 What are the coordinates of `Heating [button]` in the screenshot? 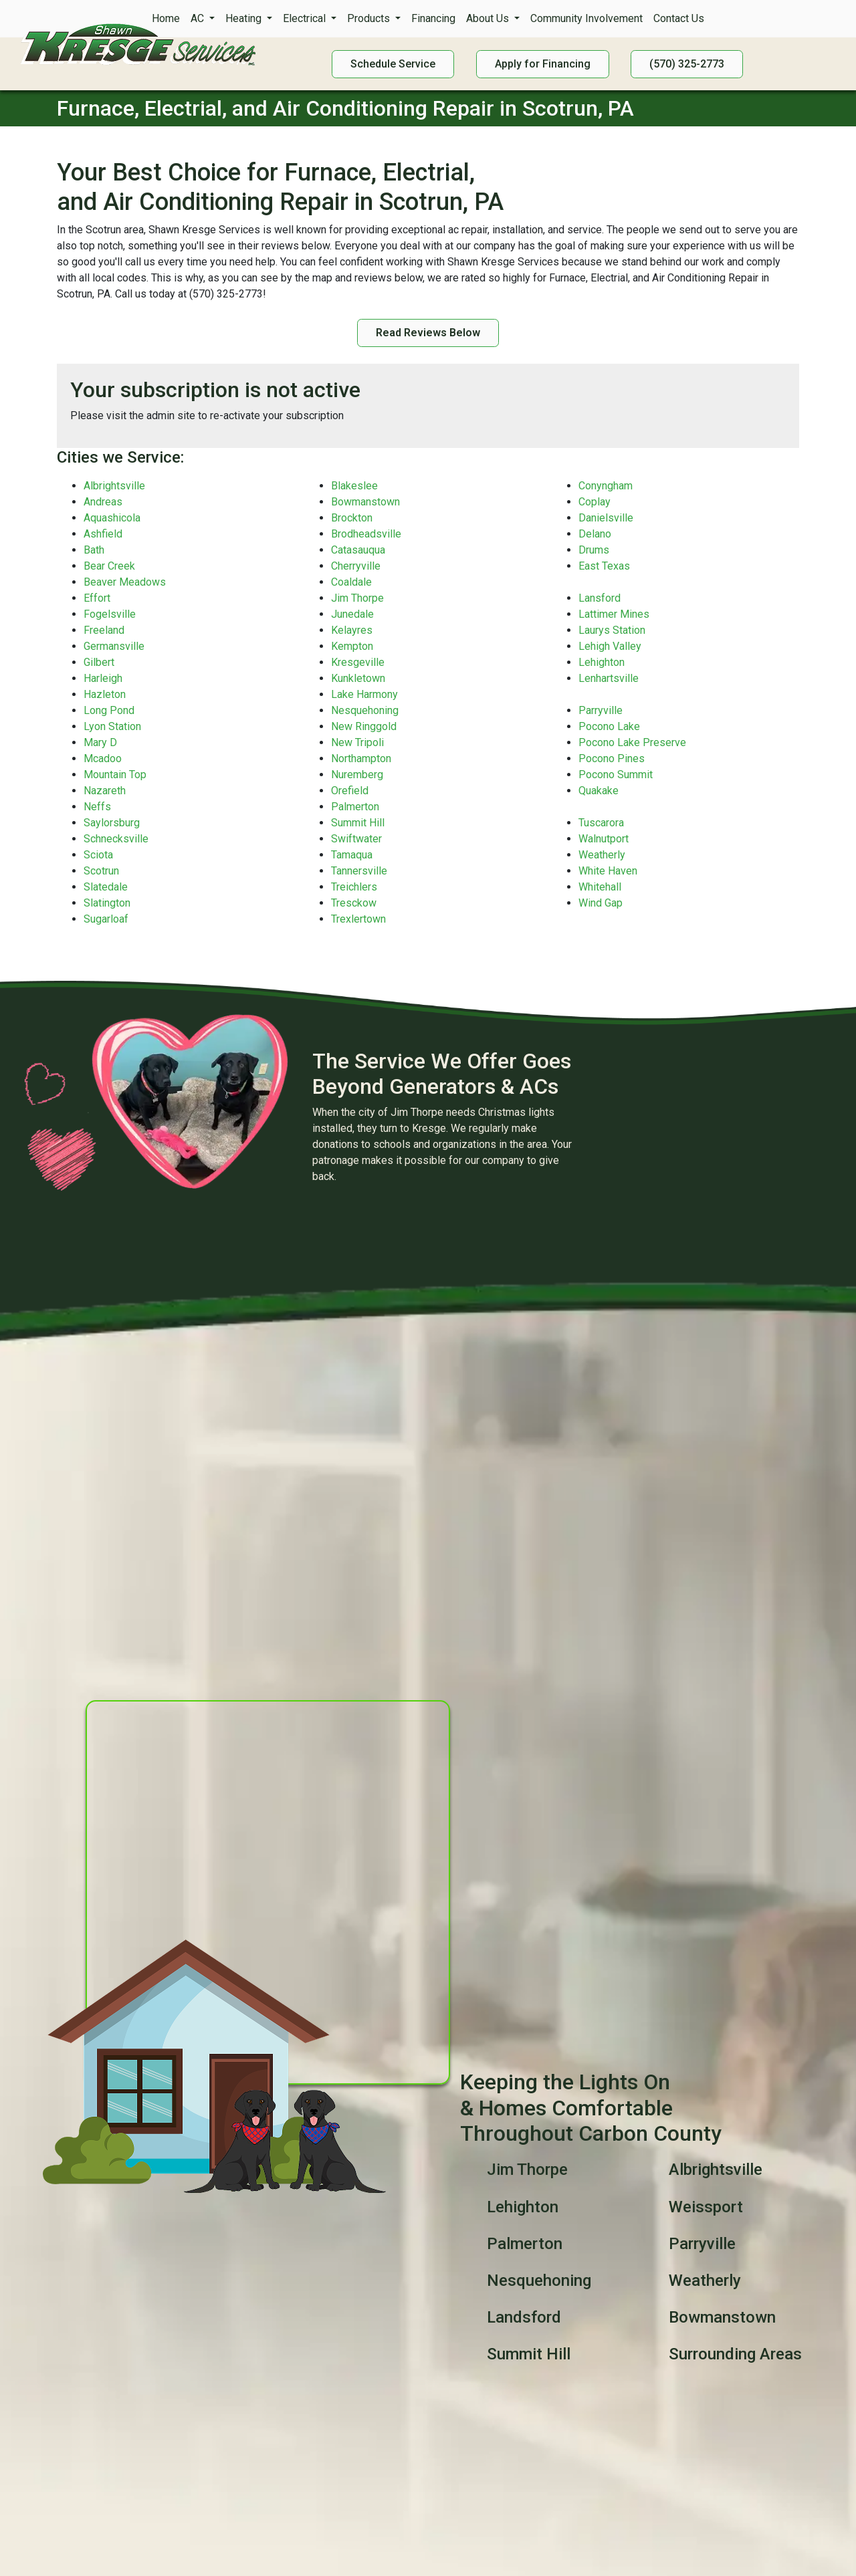 It's located at (244, 18).